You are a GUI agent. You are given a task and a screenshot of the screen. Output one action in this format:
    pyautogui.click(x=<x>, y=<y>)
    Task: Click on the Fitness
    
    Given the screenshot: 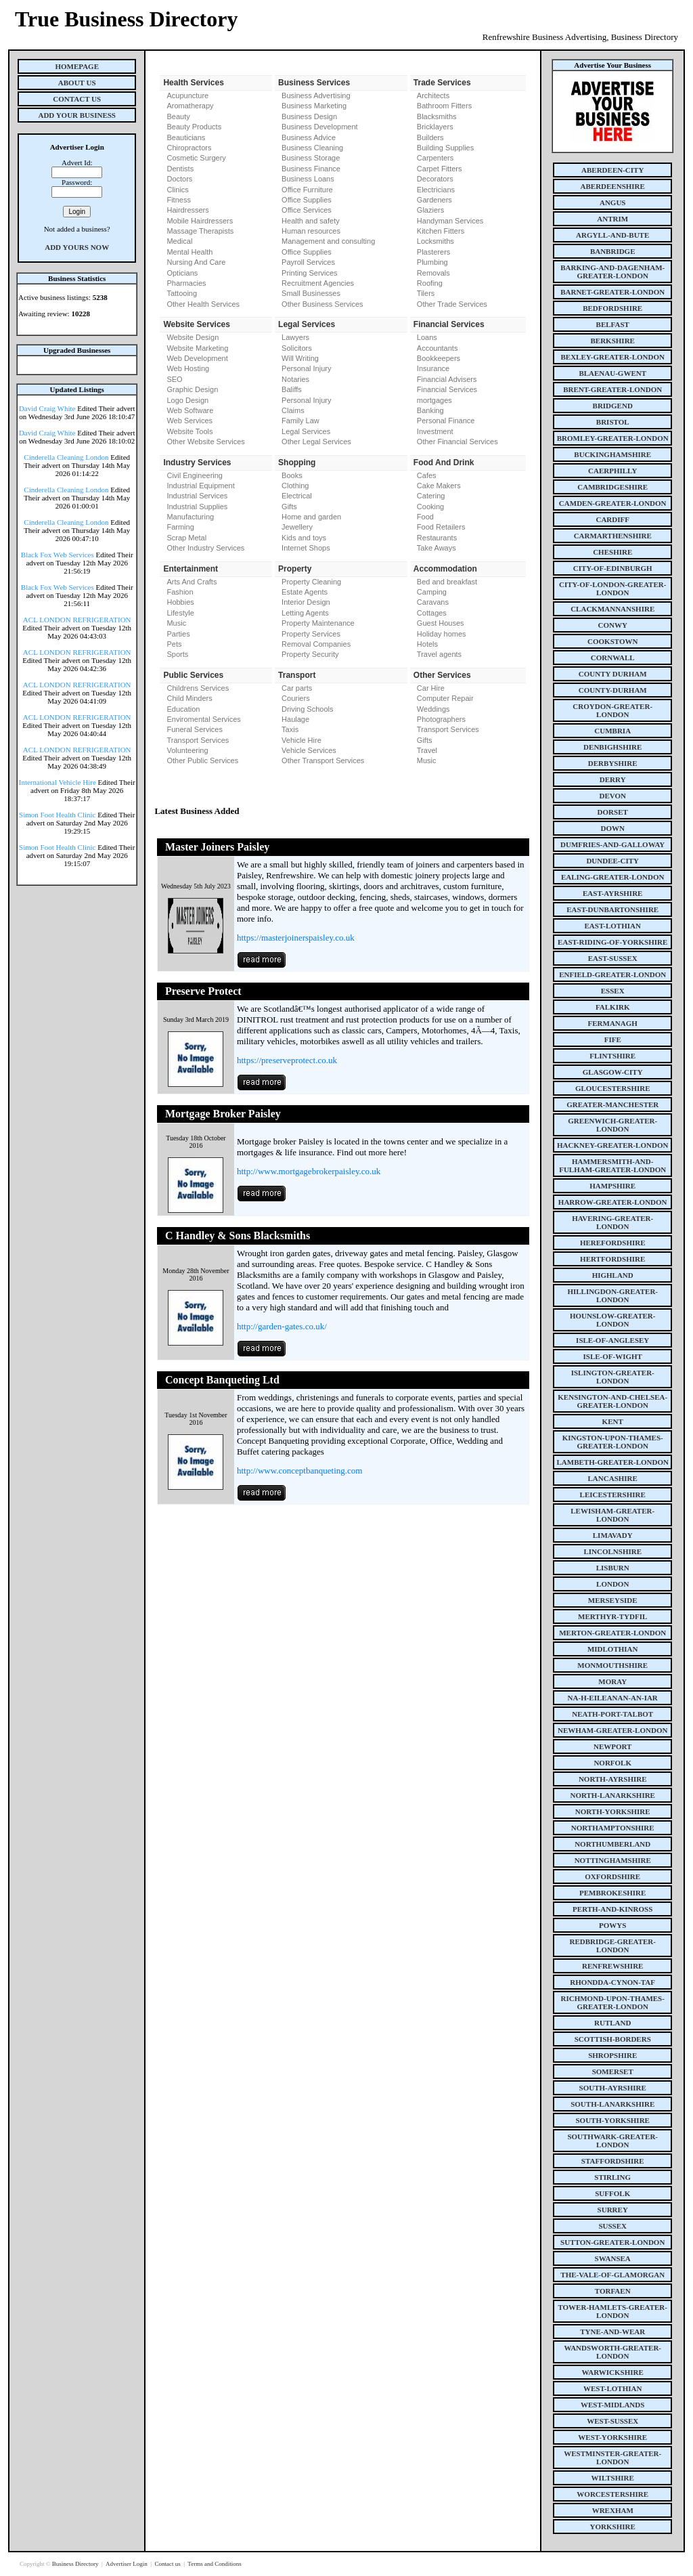 What is the action you would take?
    pyautogui.click(x=178, y=200)
    